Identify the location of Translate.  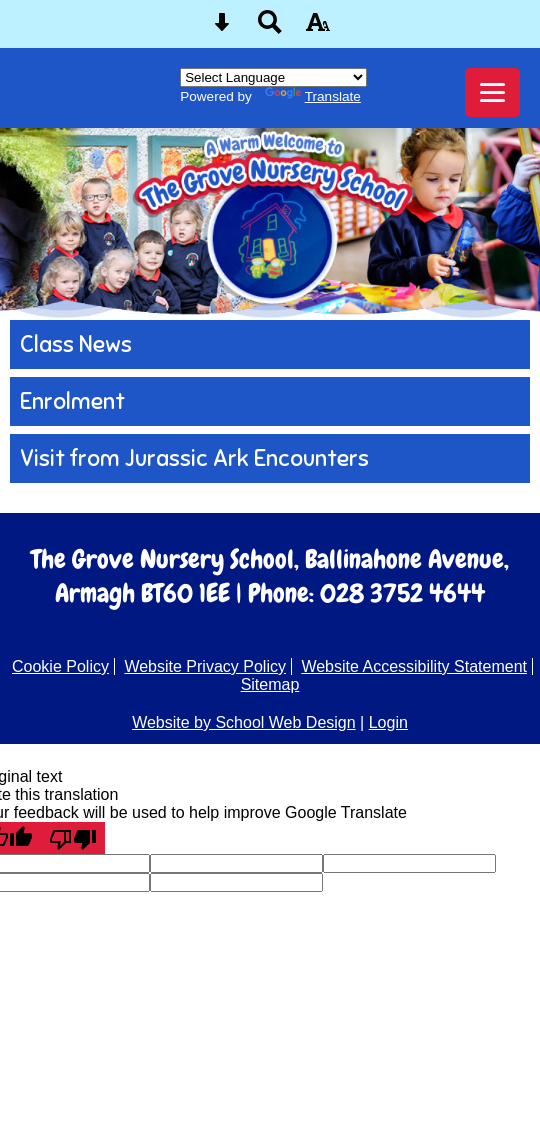
(313, 96).